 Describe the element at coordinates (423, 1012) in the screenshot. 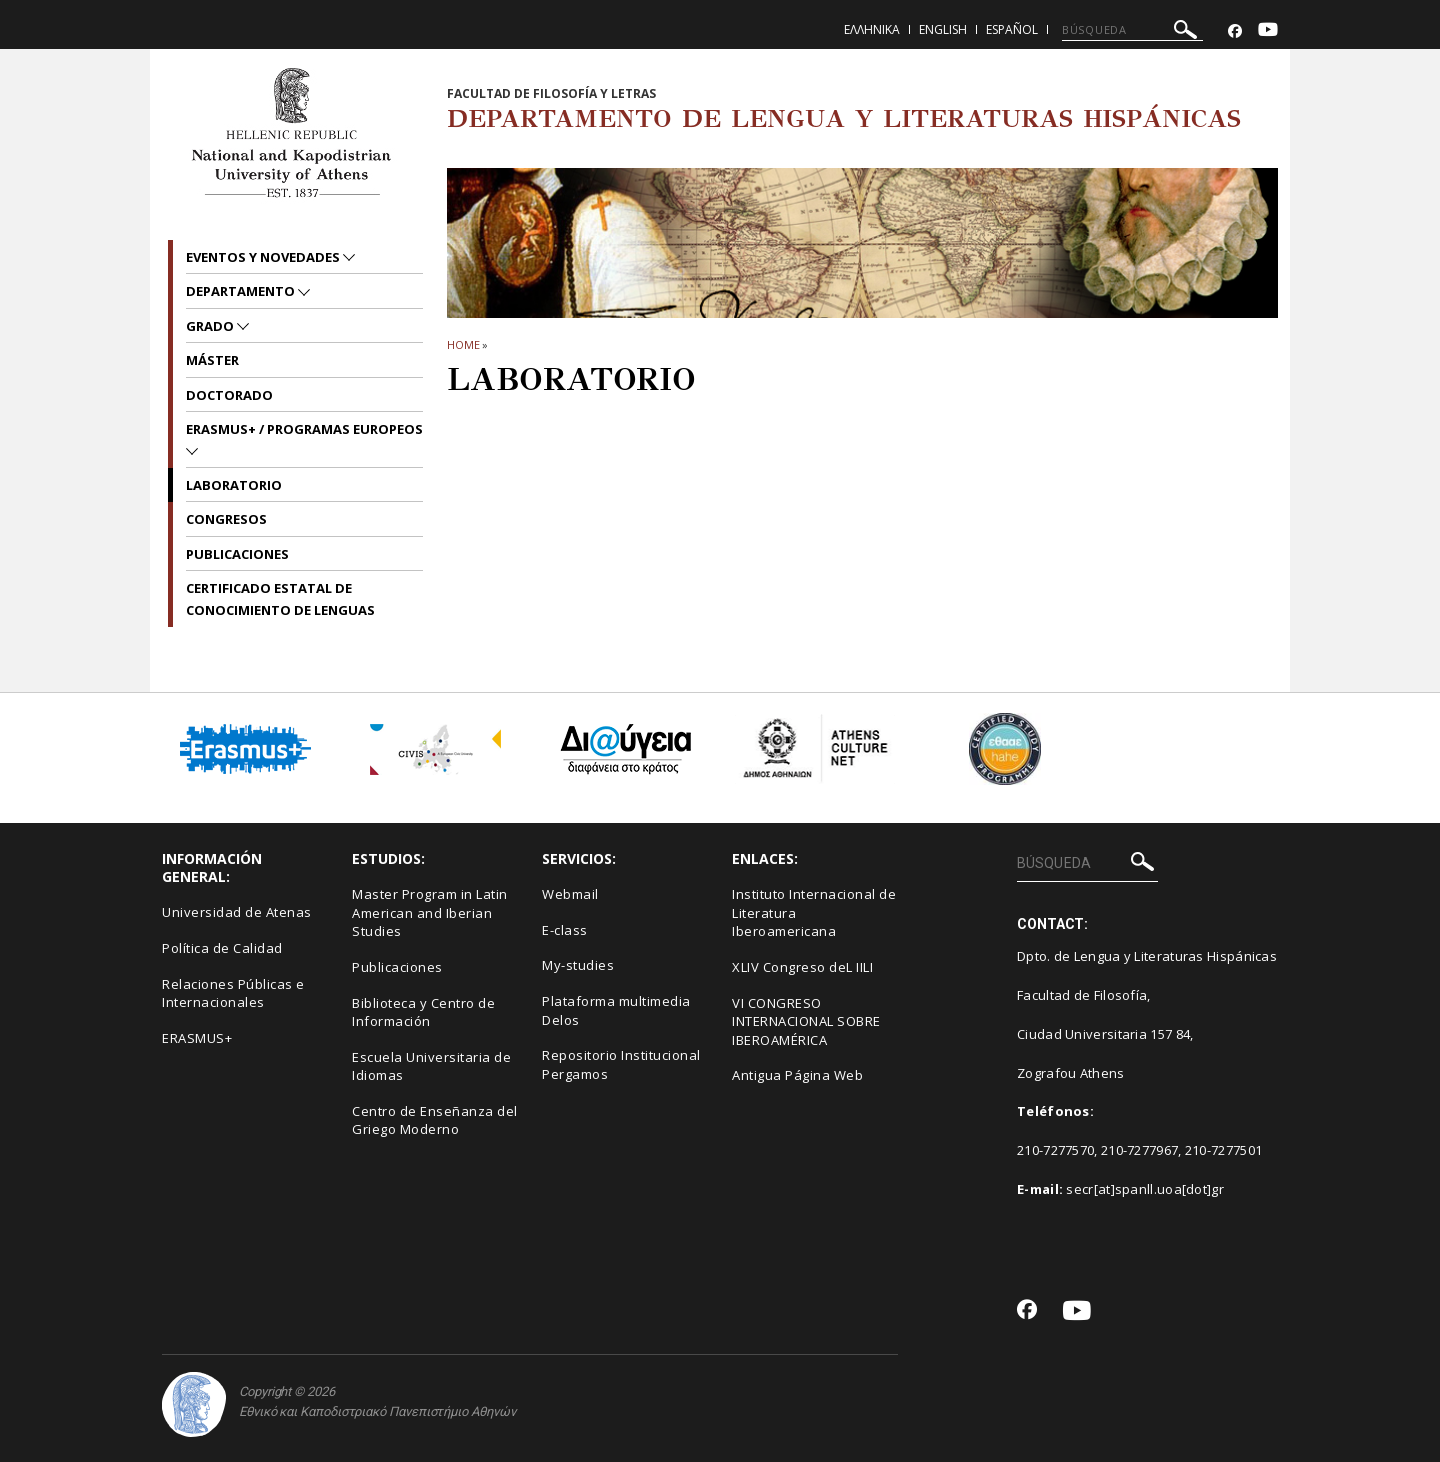

I see `Biblioteca y Centro de Información` at that location.